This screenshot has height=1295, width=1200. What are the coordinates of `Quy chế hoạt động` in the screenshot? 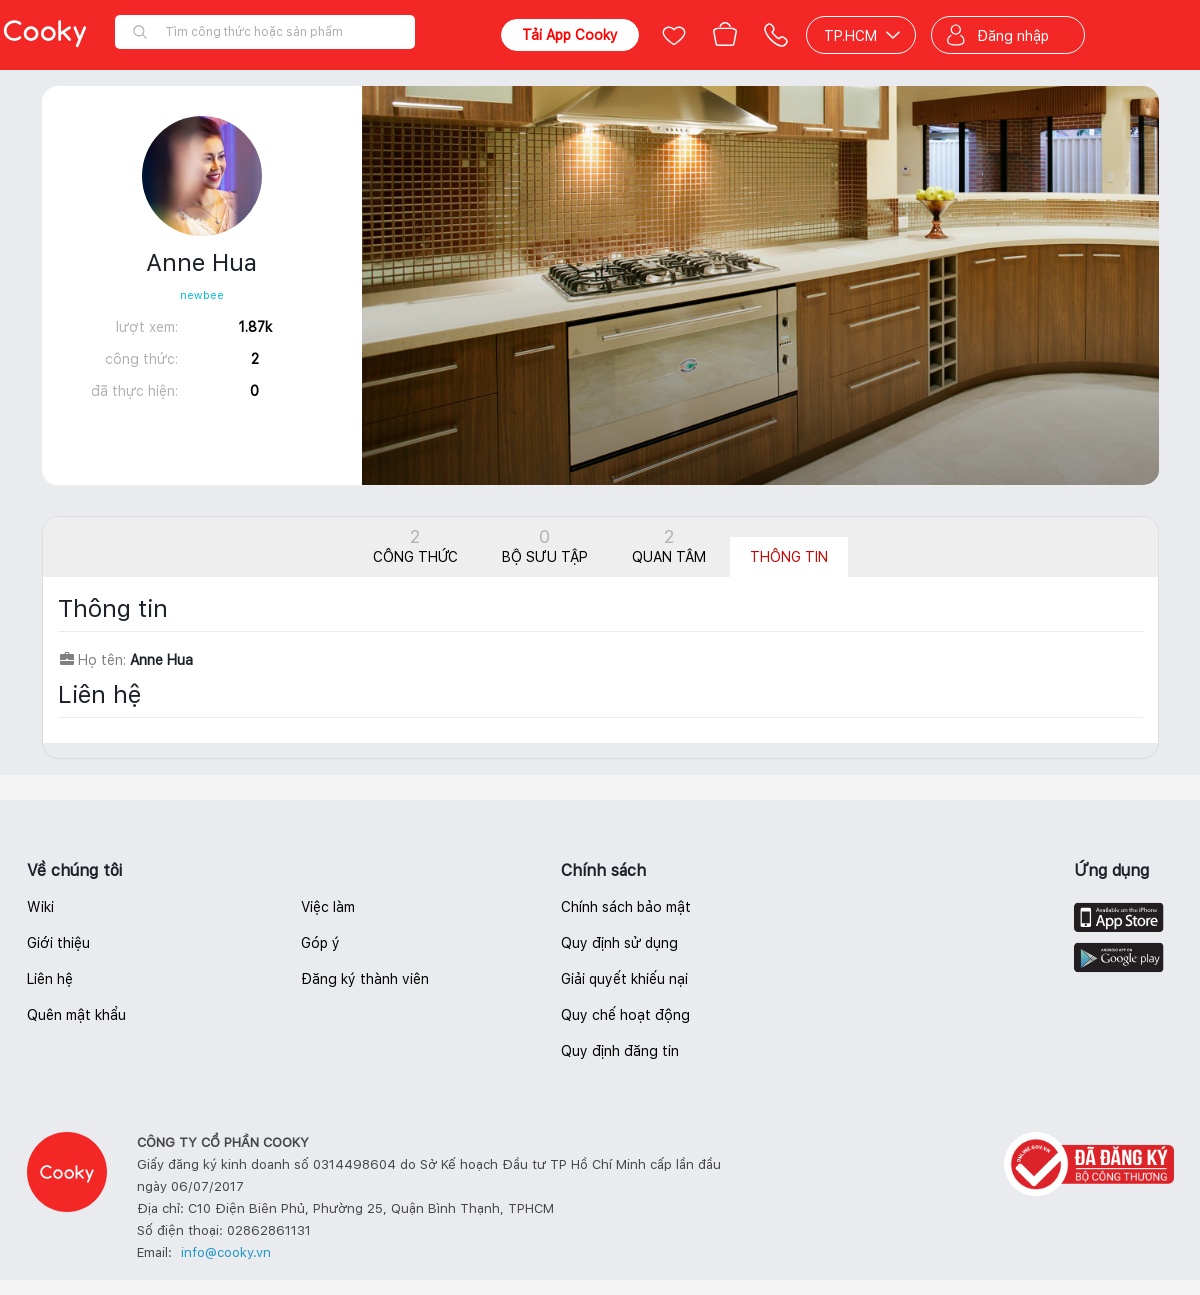 It's located at (625, 1015).